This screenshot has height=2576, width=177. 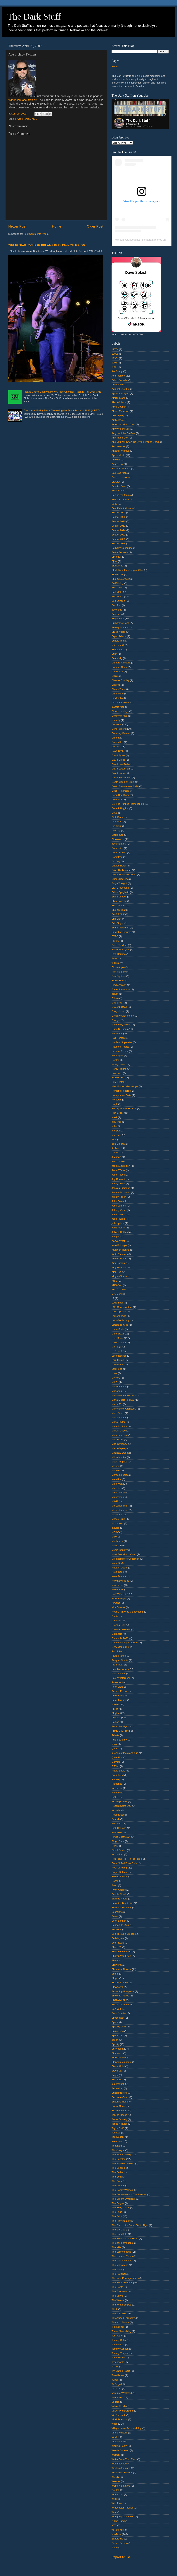 What do you see at coordinates (117, 384) in the screenshot?
I see `Aerosmith` at bounding box center [117, 384].